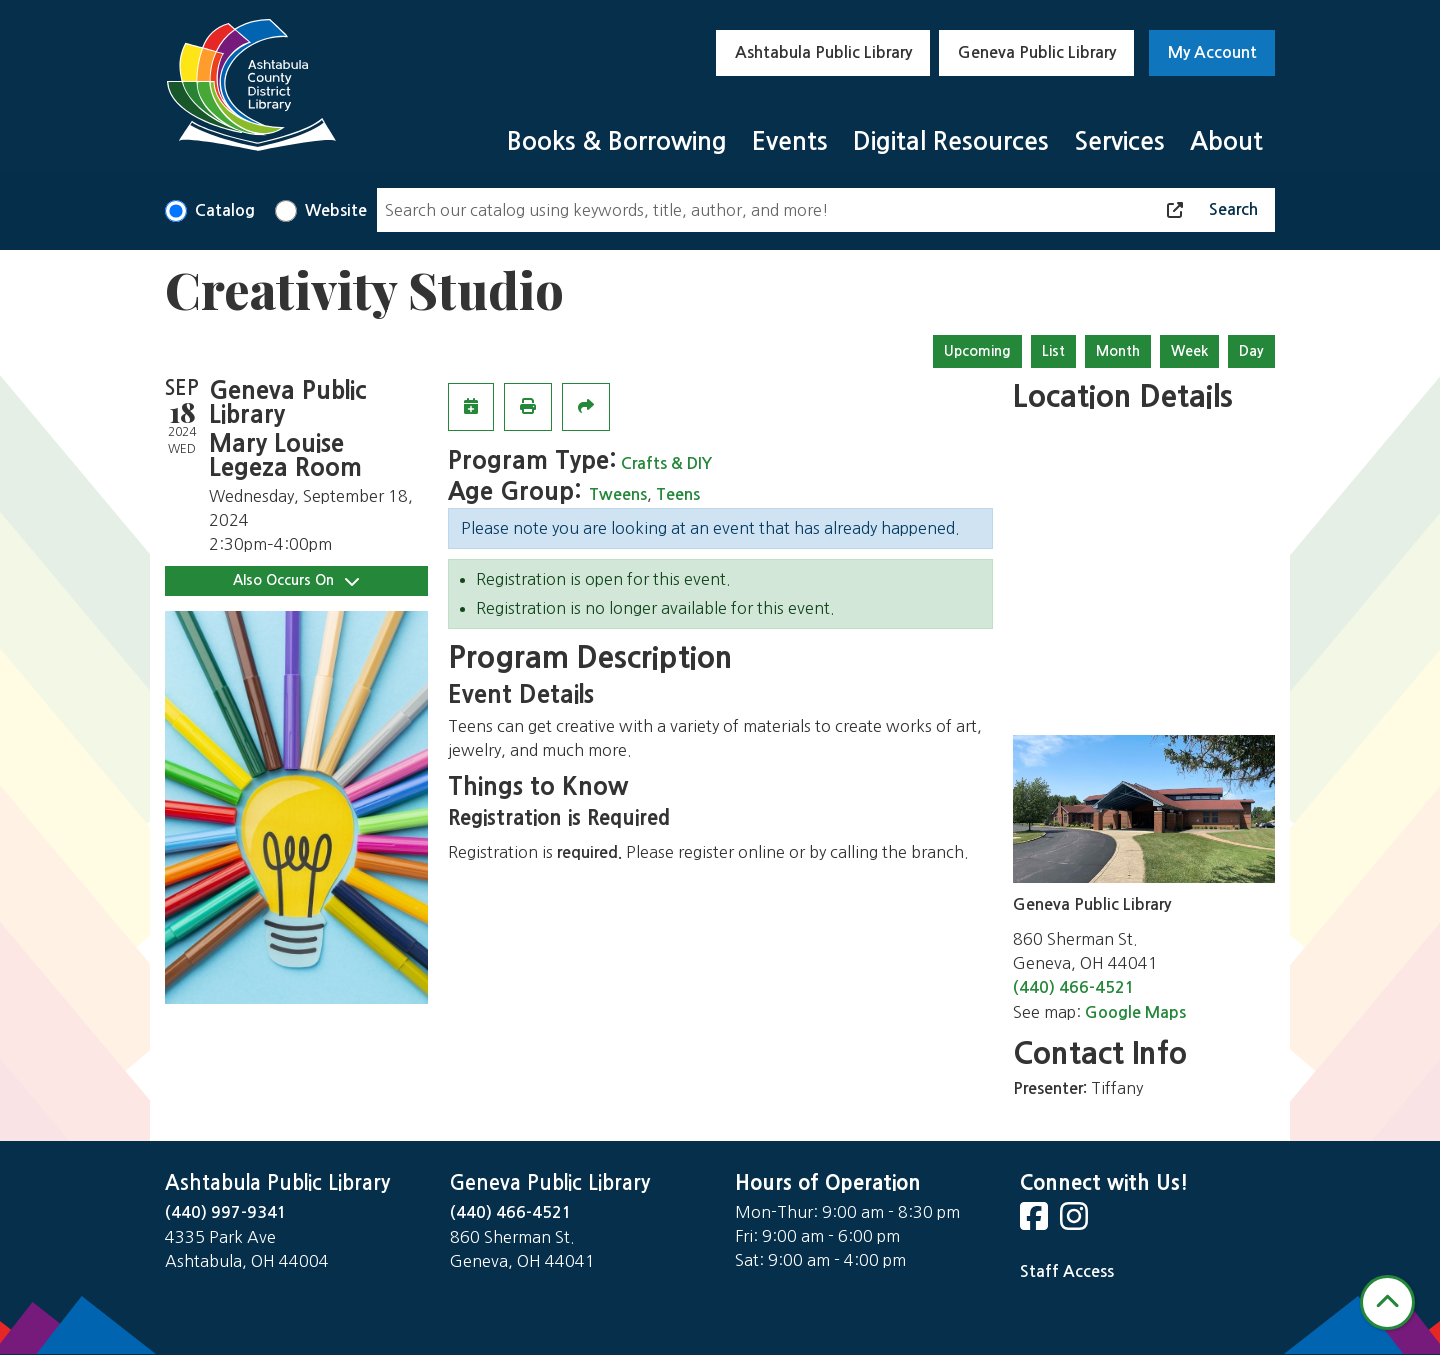  Describe the element at coordinates (618, 494) in the screenshot. I see `Tweens` at that location.